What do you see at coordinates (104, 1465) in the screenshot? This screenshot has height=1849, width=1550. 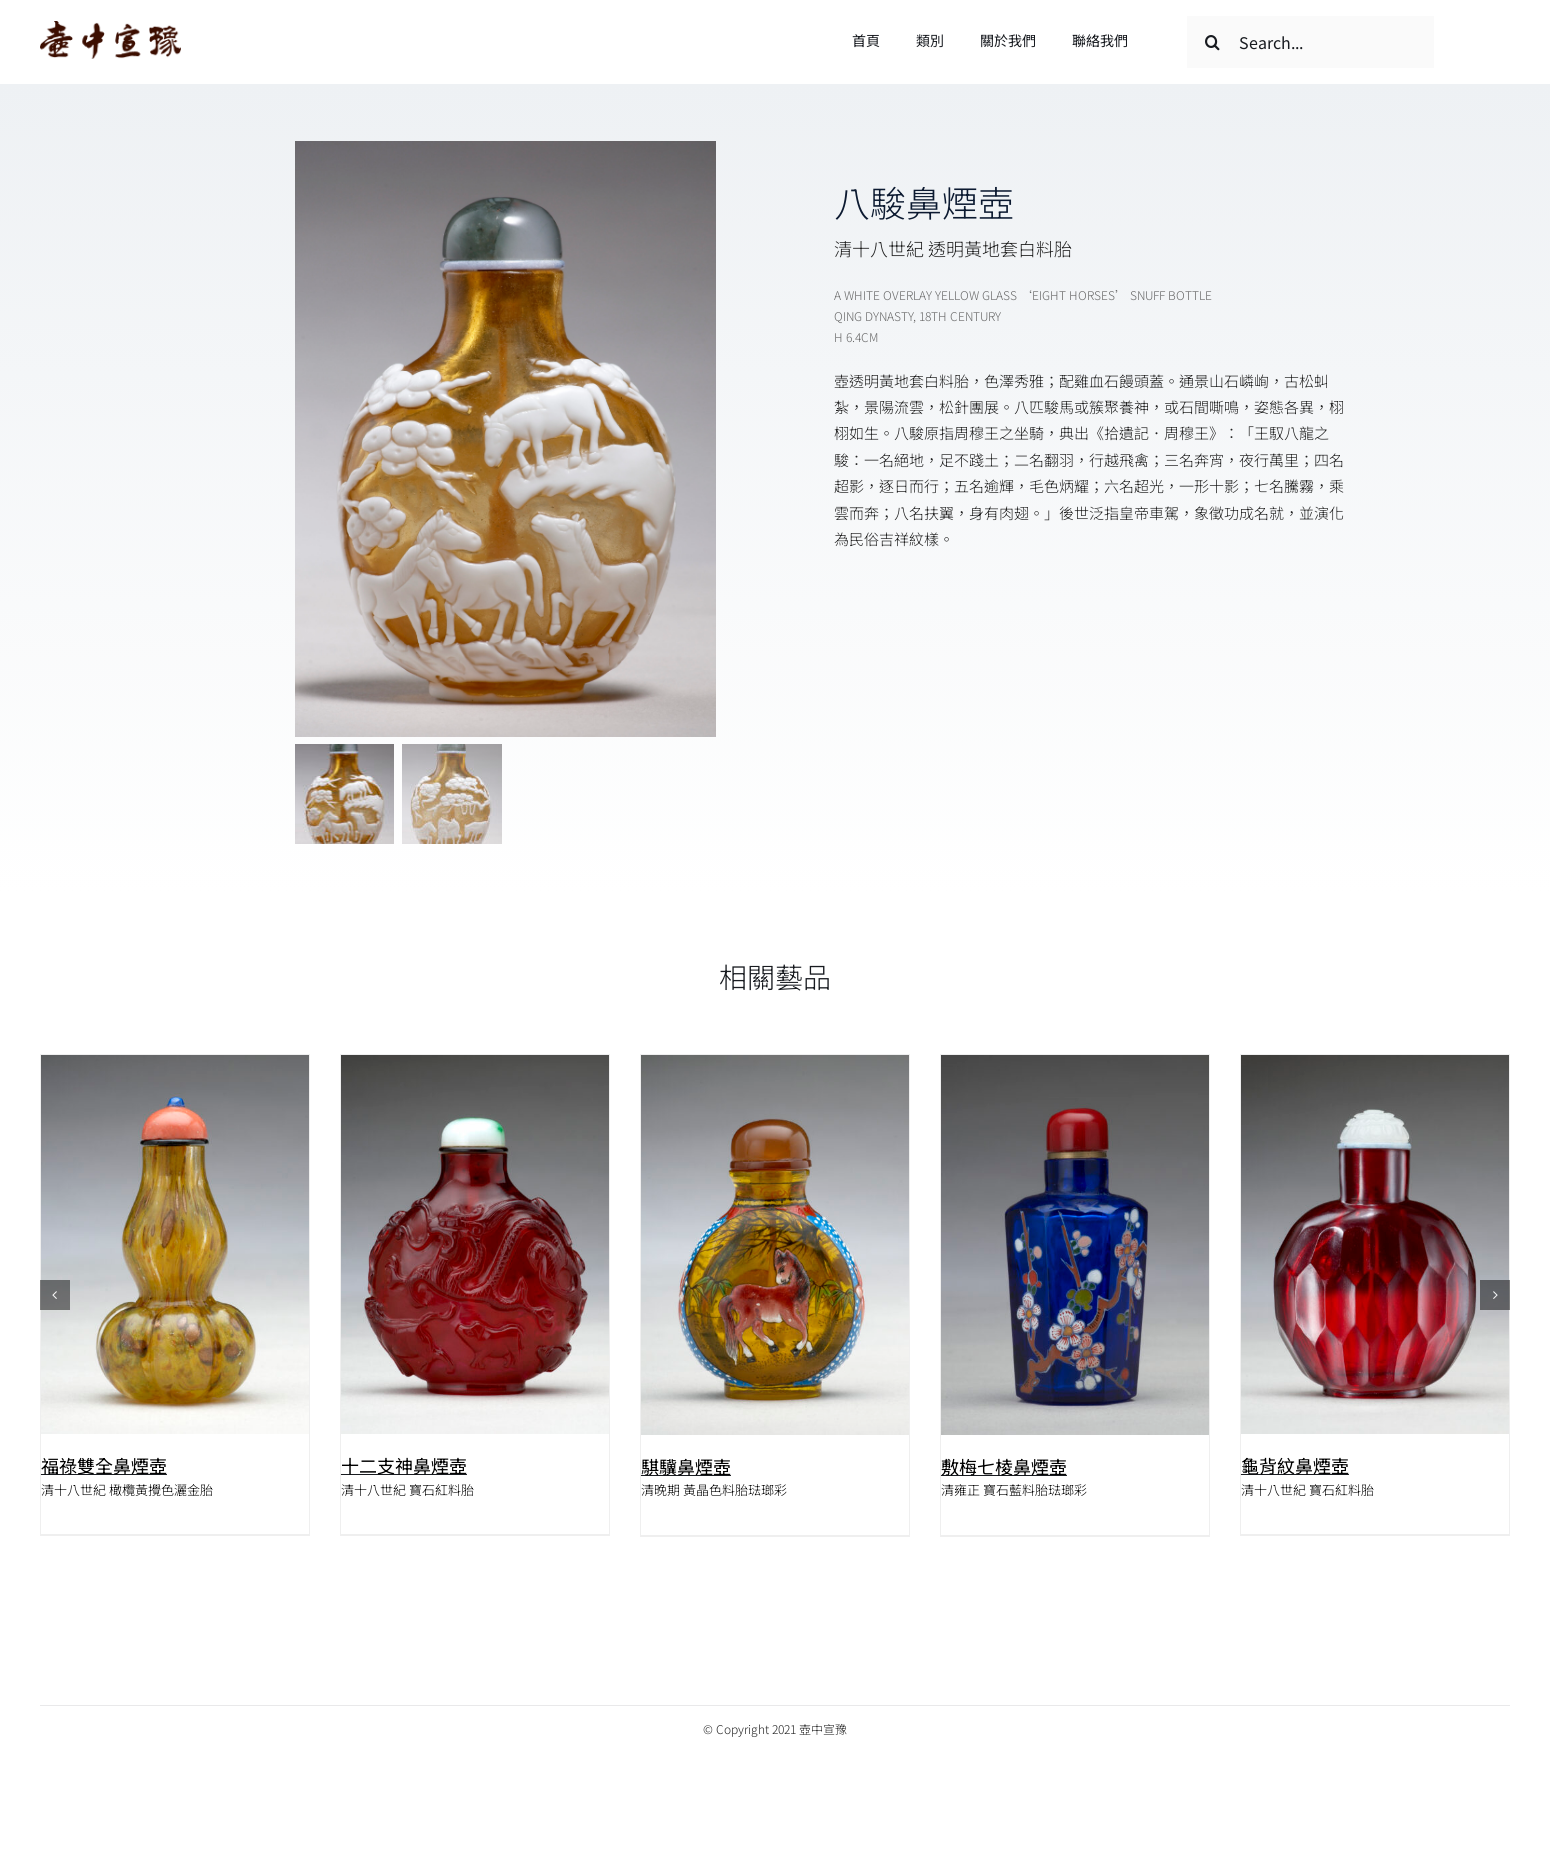 I see `福祿雙全鼻煙壺` at bounding box center [104, 1465].